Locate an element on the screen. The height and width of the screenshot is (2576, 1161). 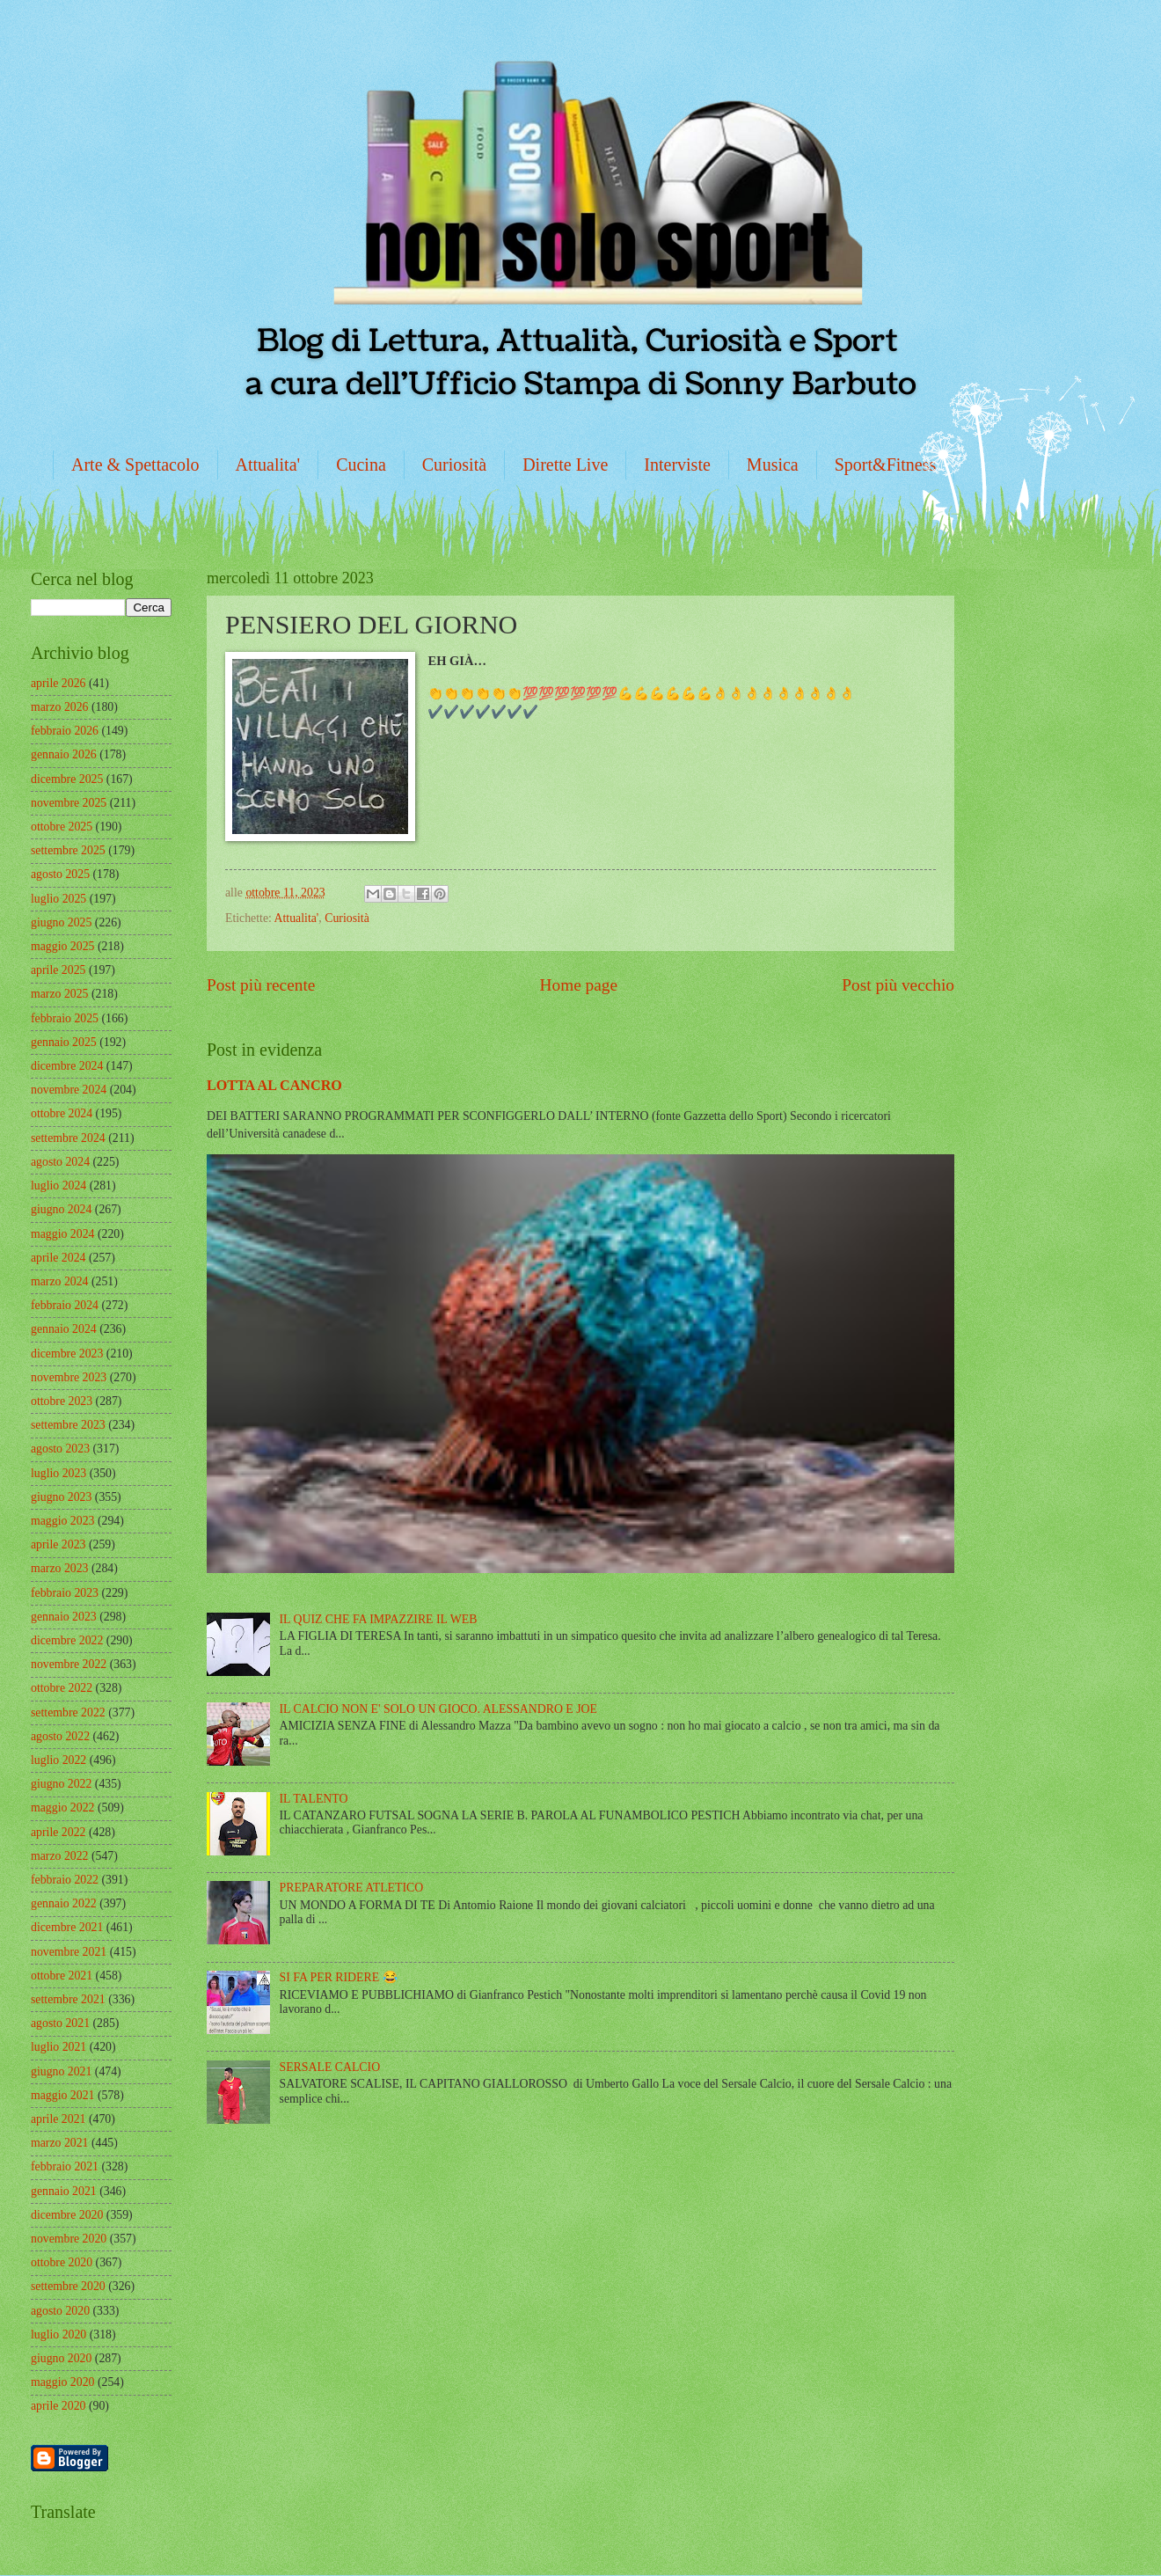
ottobre 2023 is located at coordinates (61, 1401).